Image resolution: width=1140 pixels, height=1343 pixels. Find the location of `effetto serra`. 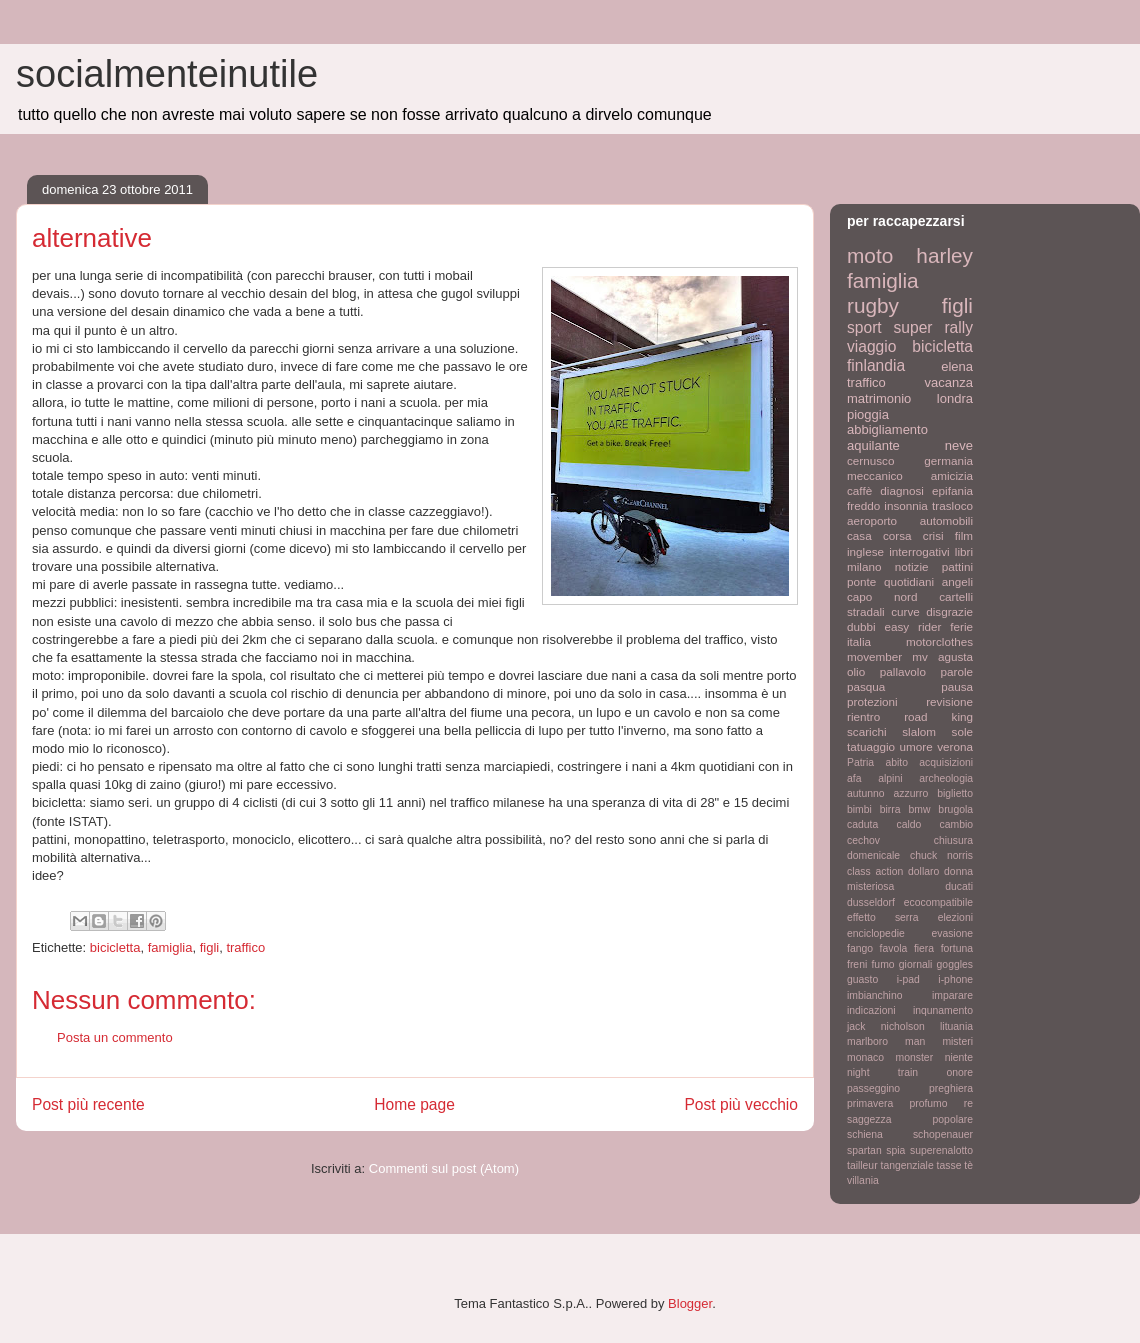

effetto serra is located at coordinates (883, 917).